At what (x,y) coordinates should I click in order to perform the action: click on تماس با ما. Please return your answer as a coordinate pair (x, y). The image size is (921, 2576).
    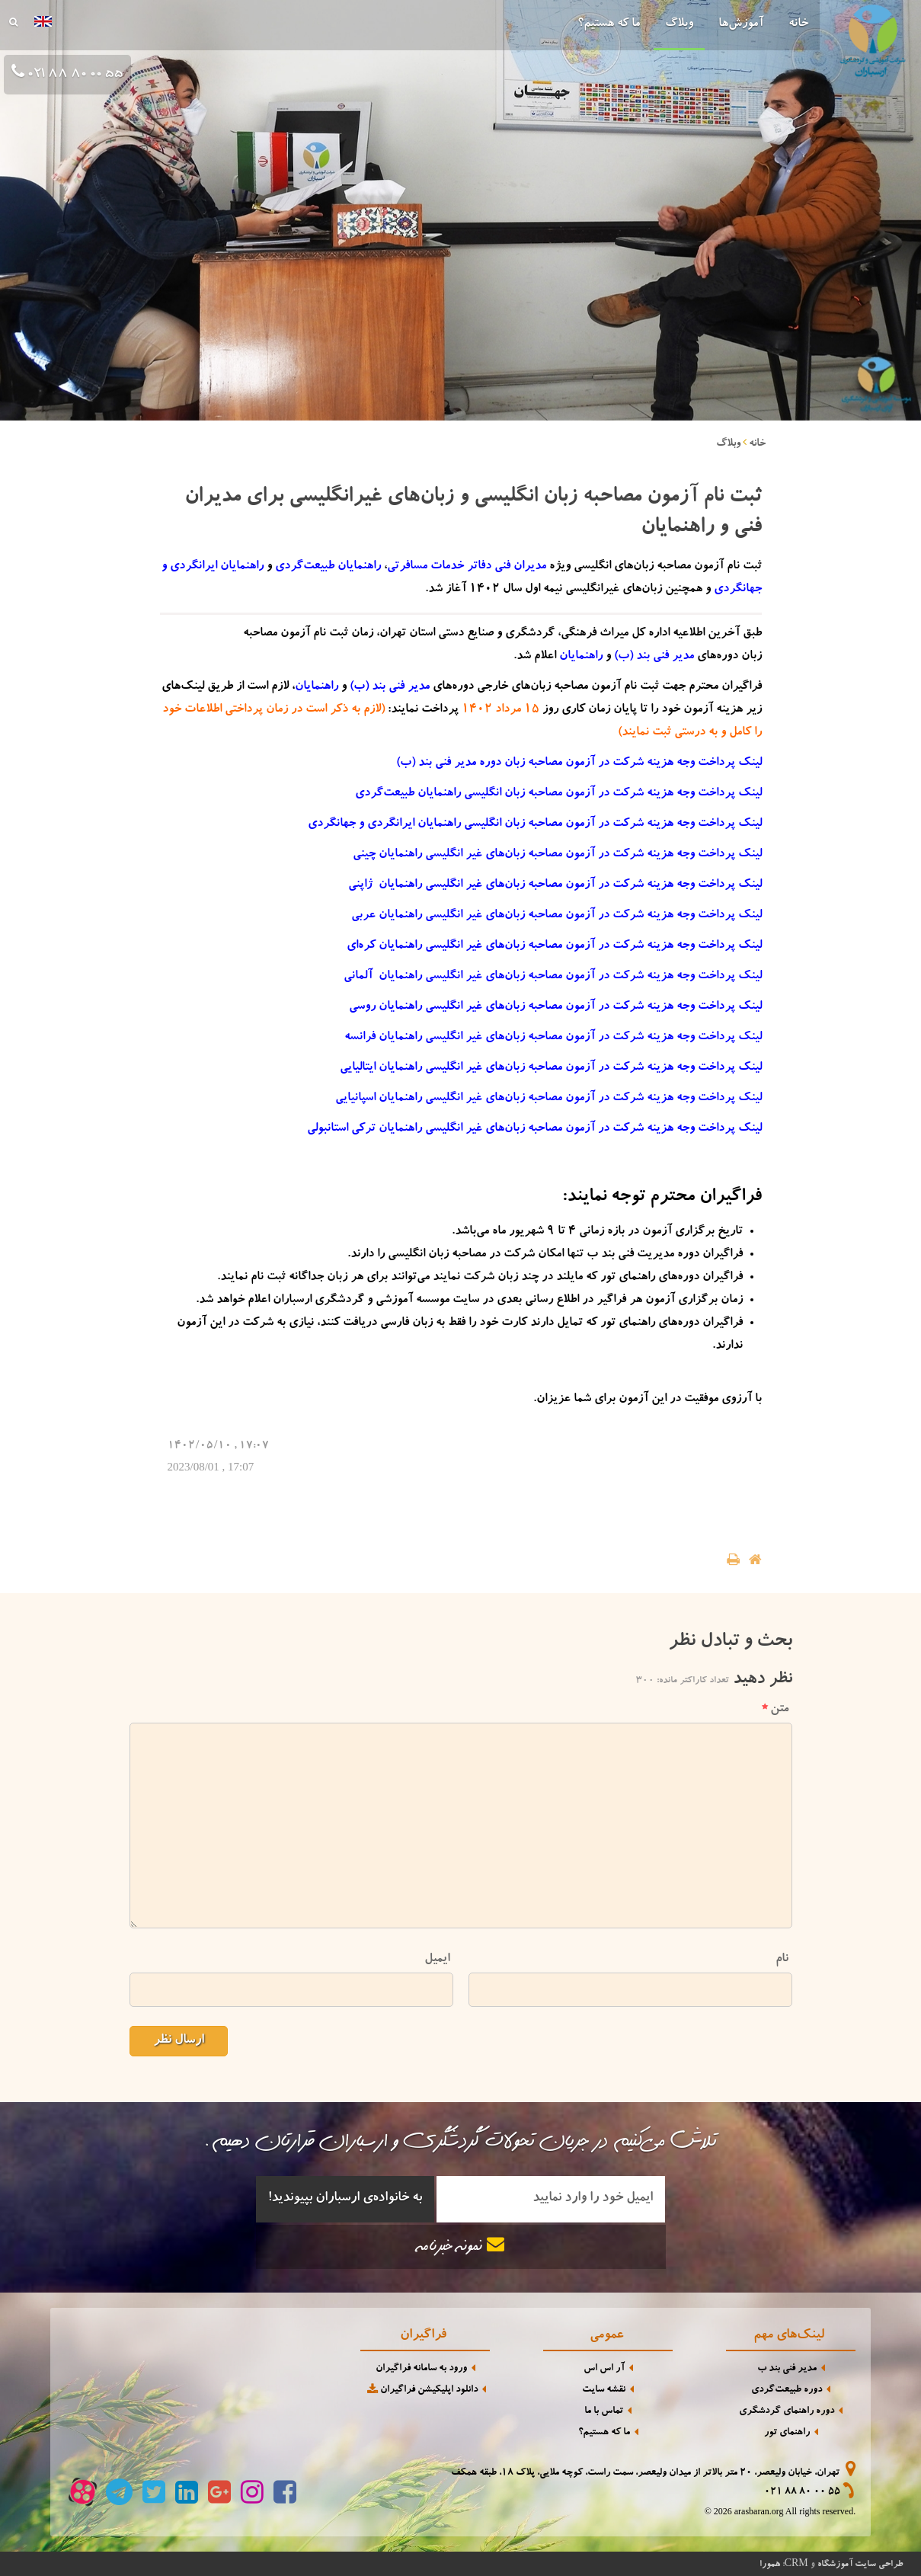
    Looking at the image, I should click on (603, 2412).